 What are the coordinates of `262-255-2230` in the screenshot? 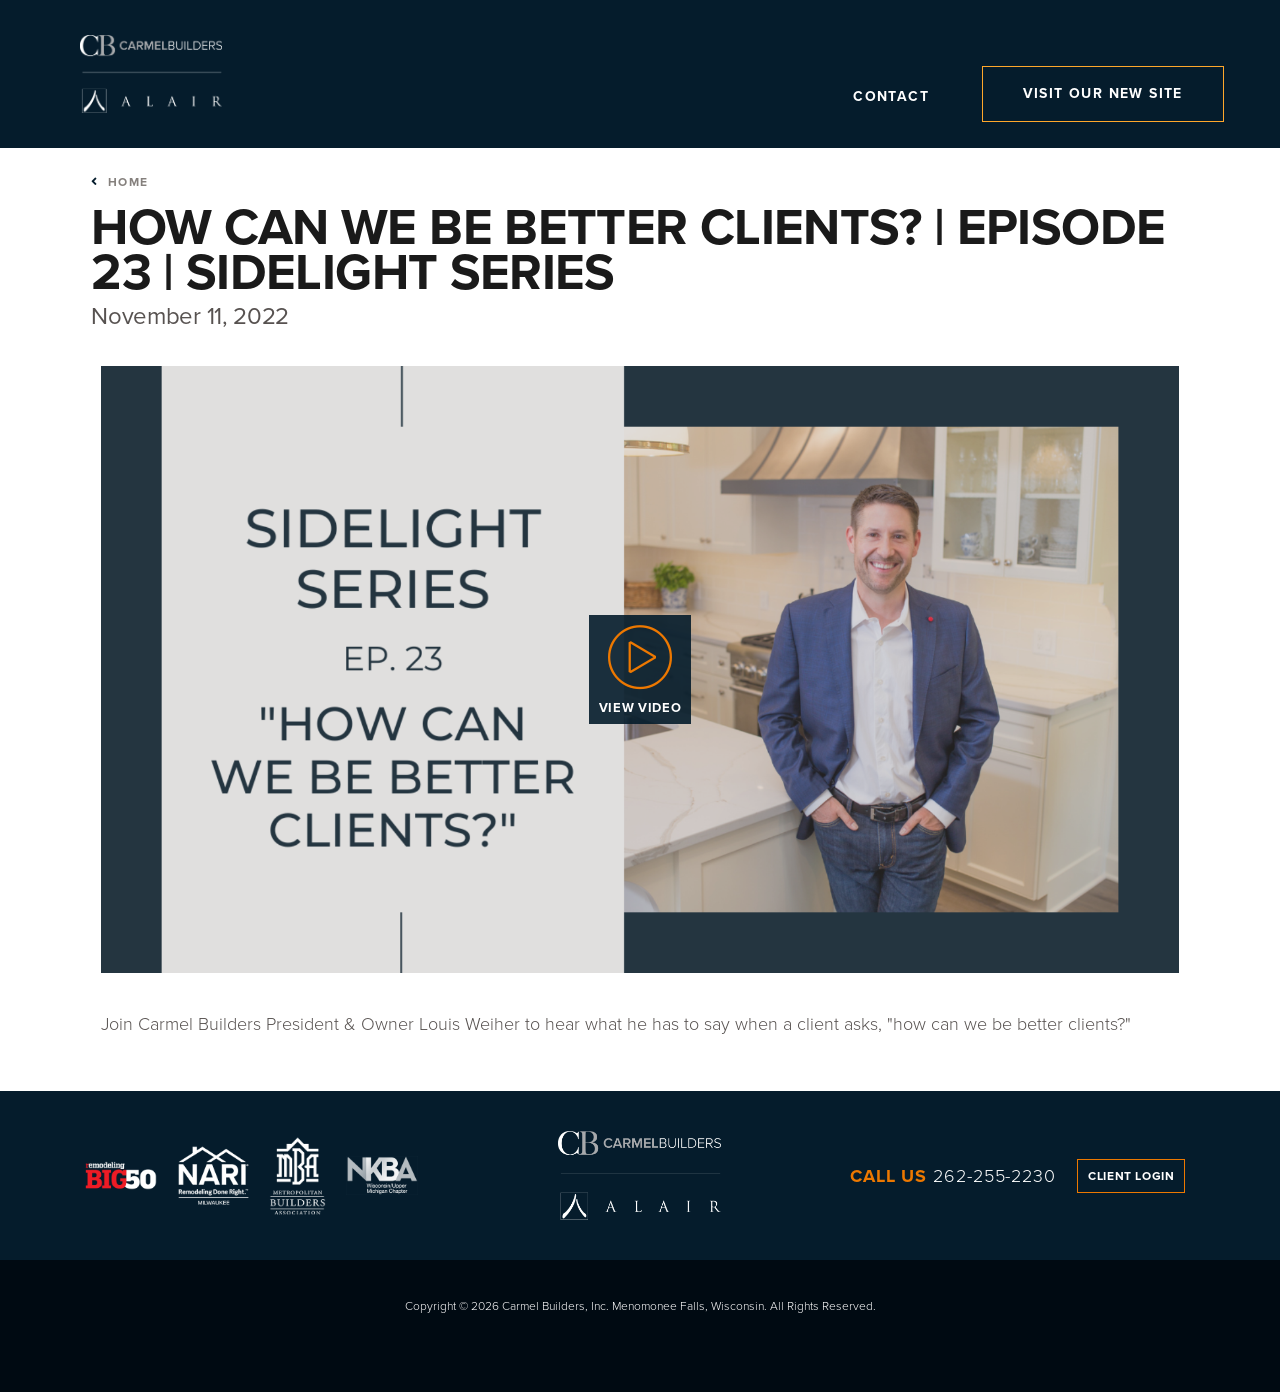 It's located at (994, 1176).